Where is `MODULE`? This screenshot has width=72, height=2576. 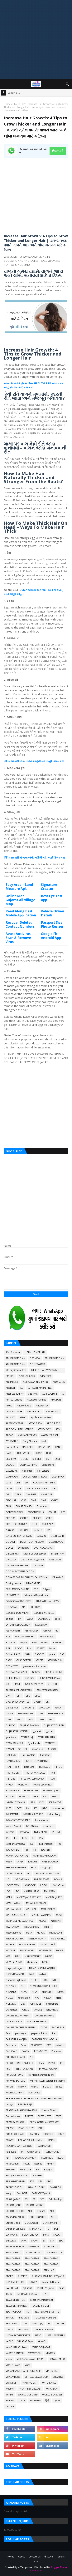 MODULE is located at coordinates (10, 1950).